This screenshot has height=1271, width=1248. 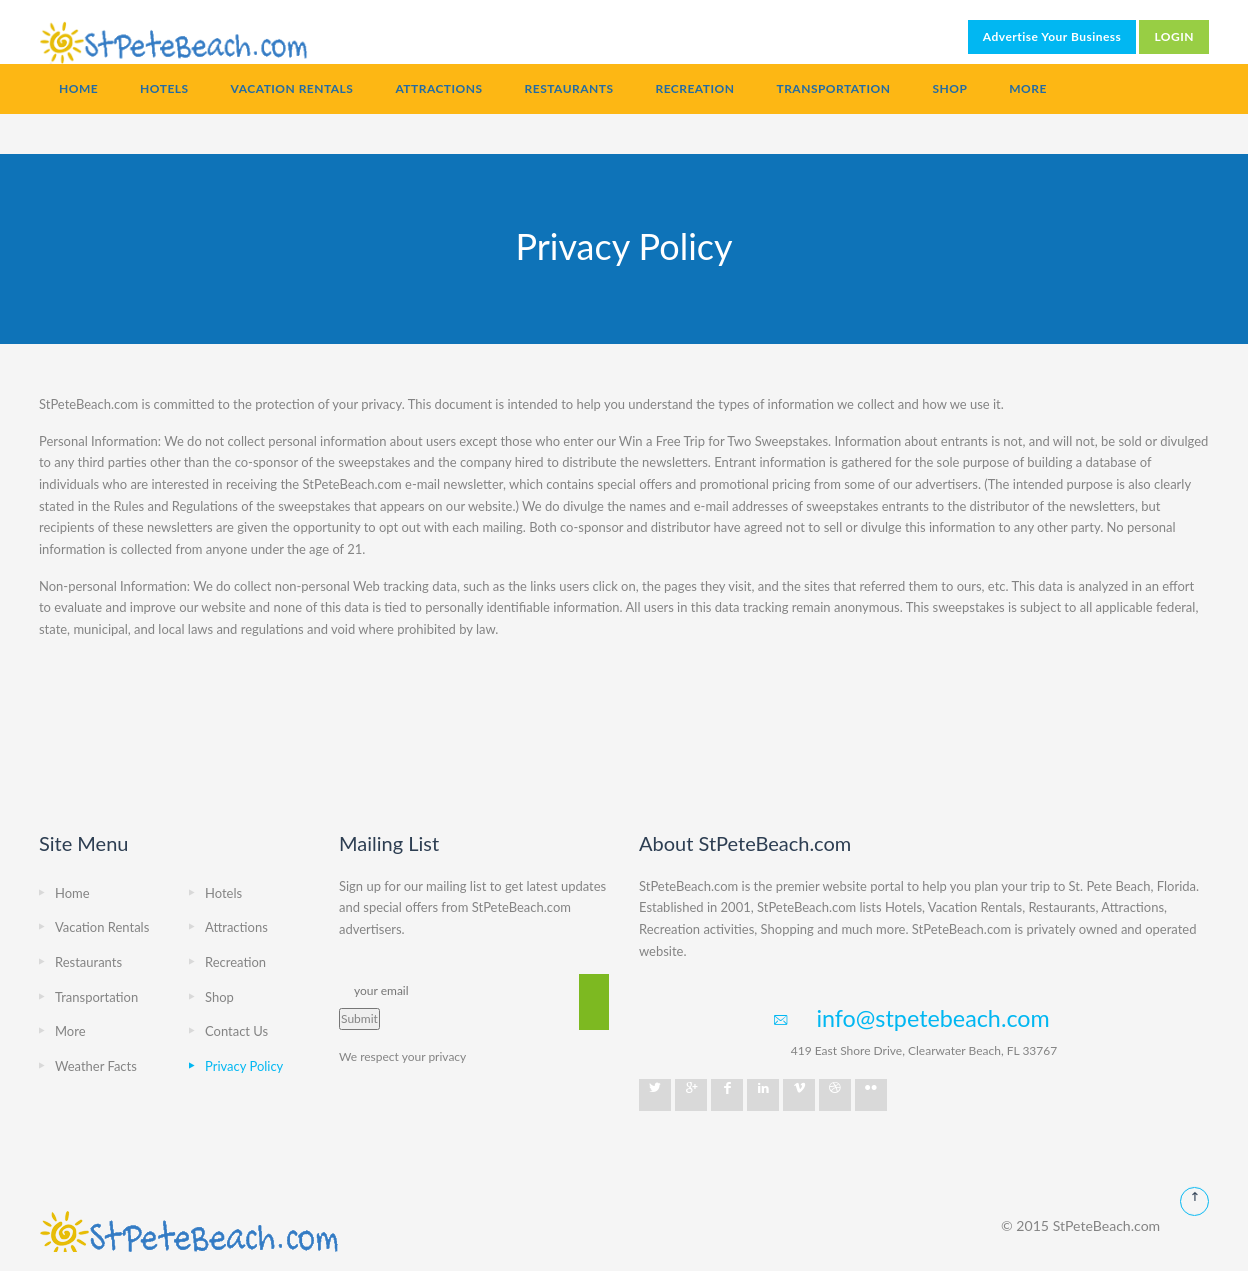 I want to click on Vacation Rentals, so click(x=292, y=88).